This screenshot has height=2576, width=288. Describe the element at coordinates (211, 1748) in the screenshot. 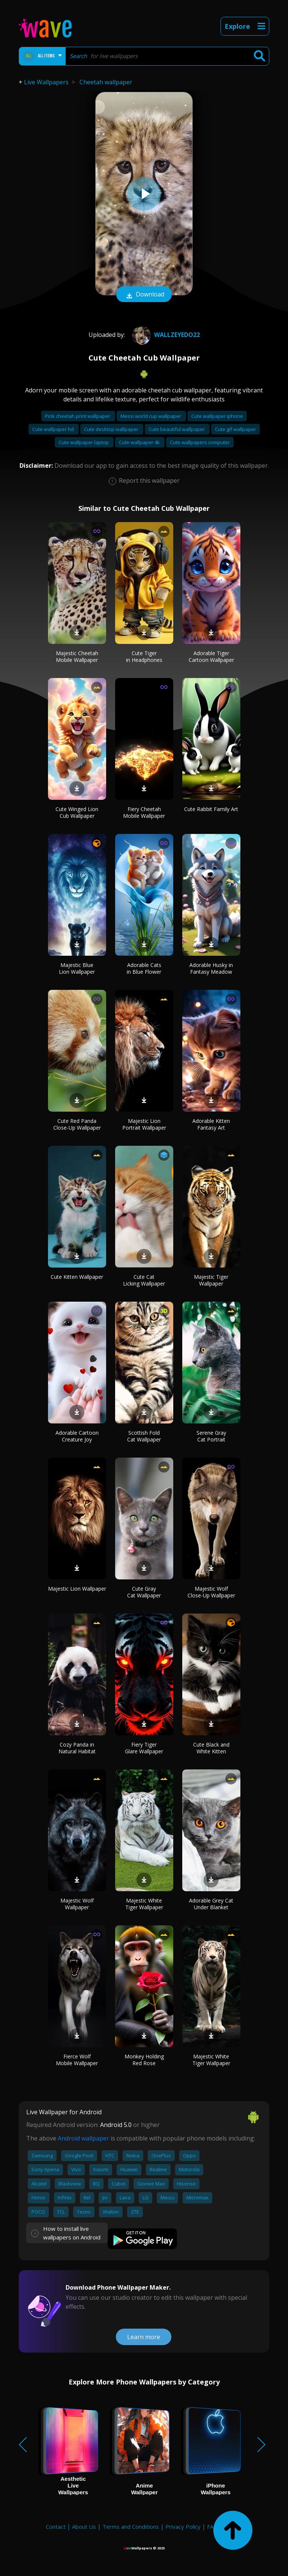

I see `Cute Black and White Kitten` at that location.